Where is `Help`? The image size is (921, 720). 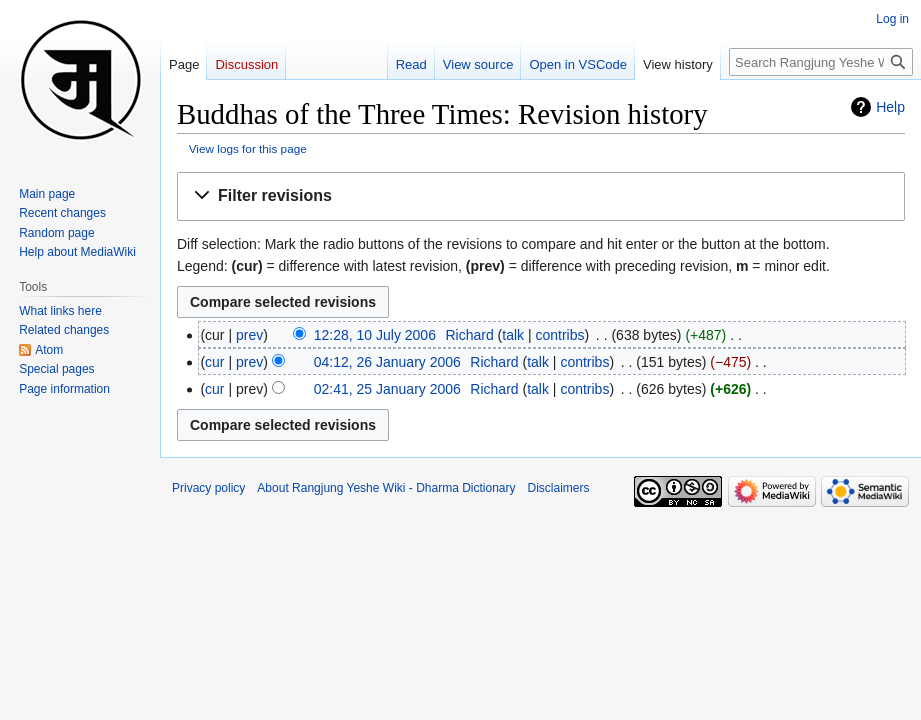 Help is located at coordinates (890, 107).